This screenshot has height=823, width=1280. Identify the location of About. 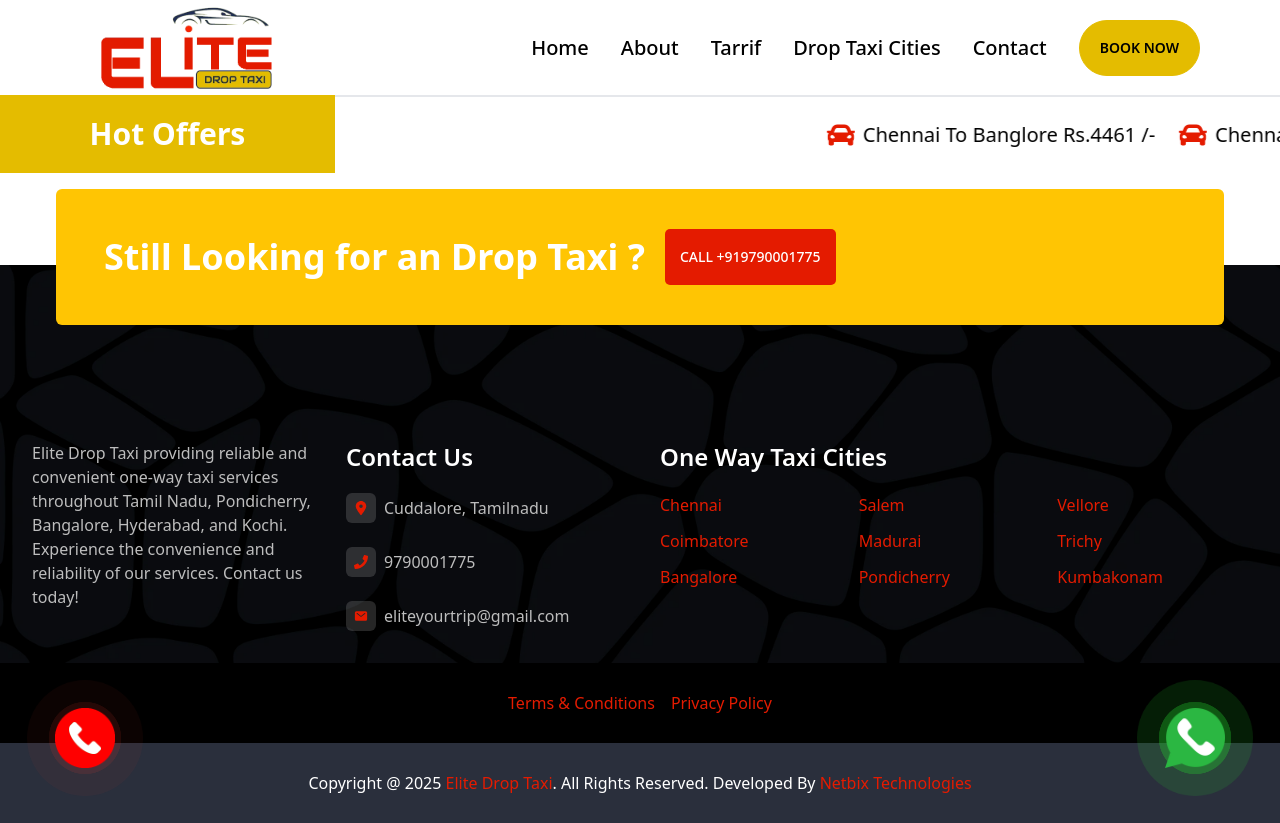
(650, 47).